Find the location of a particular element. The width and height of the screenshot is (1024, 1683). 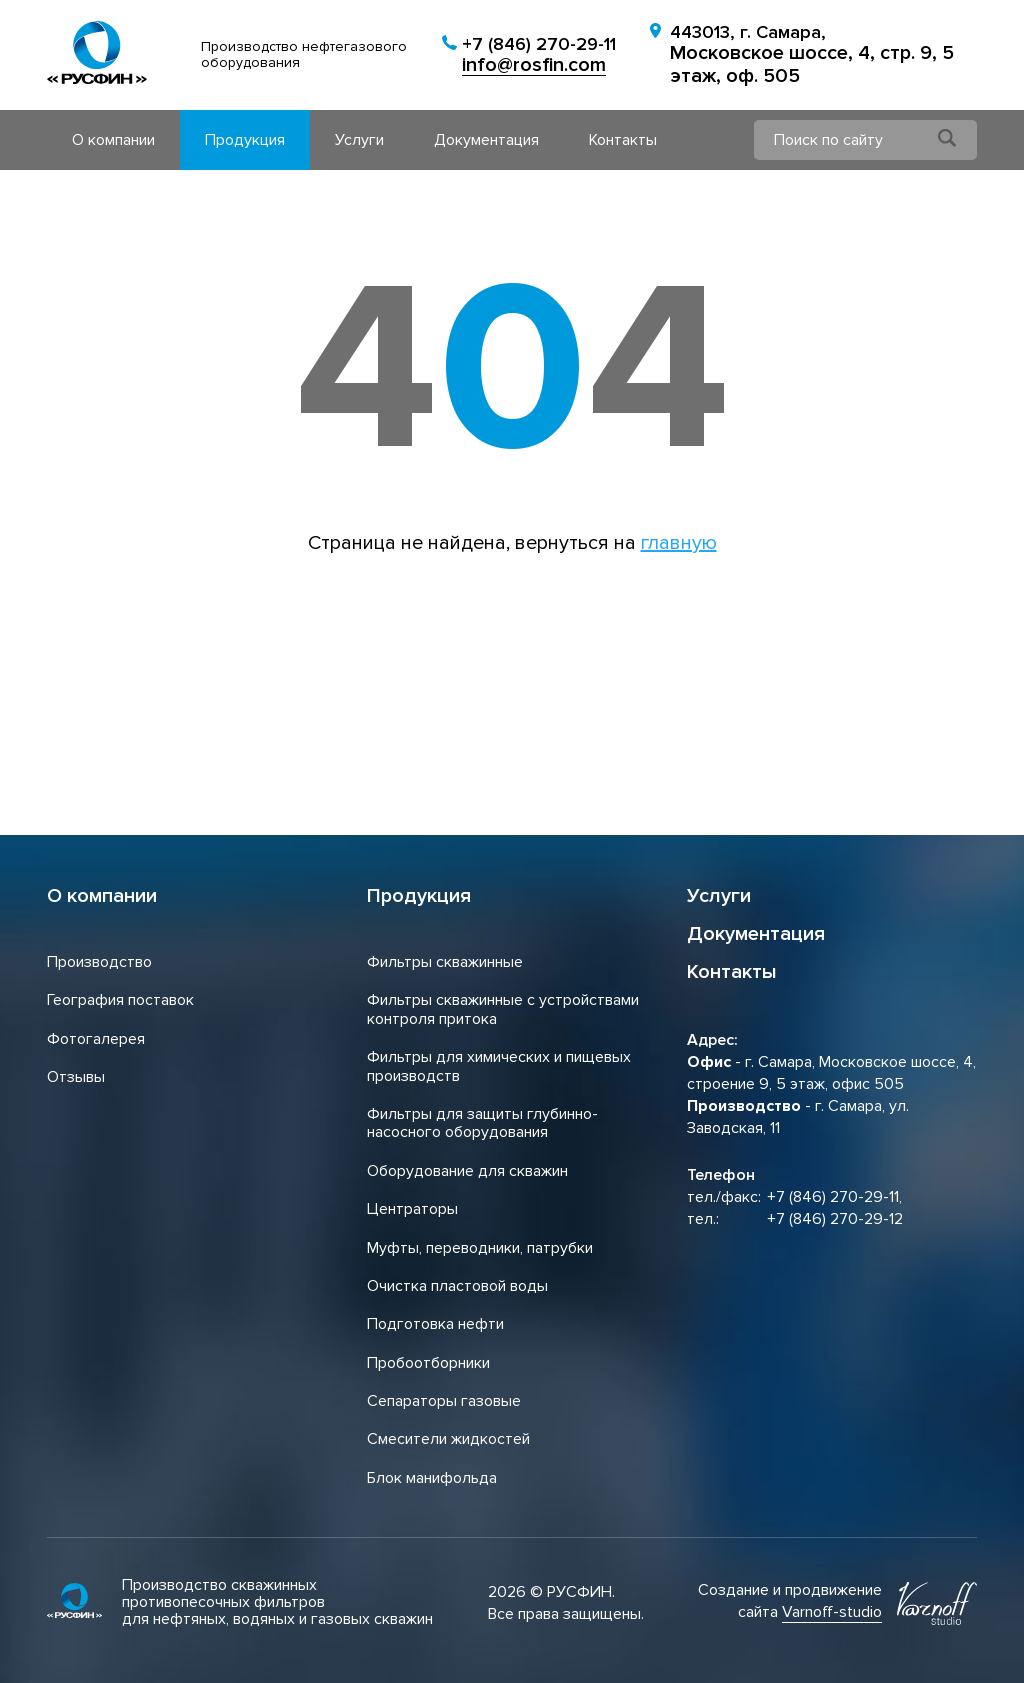

Смесители жидкостей is located at coordinates (448, 1439).